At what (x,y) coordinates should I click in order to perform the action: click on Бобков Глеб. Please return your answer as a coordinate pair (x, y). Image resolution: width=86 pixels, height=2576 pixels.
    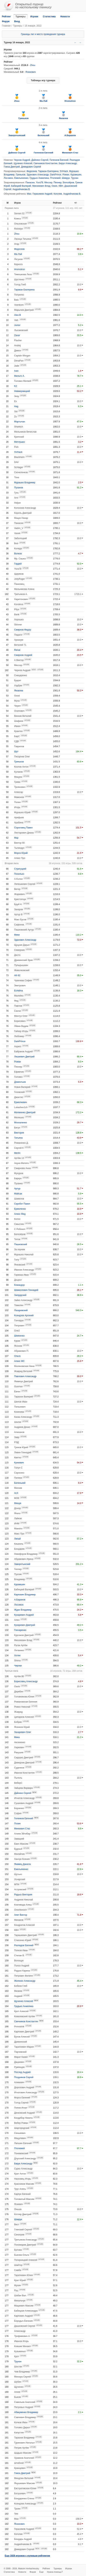
    Looking at the image, I should click on (20, 1986).